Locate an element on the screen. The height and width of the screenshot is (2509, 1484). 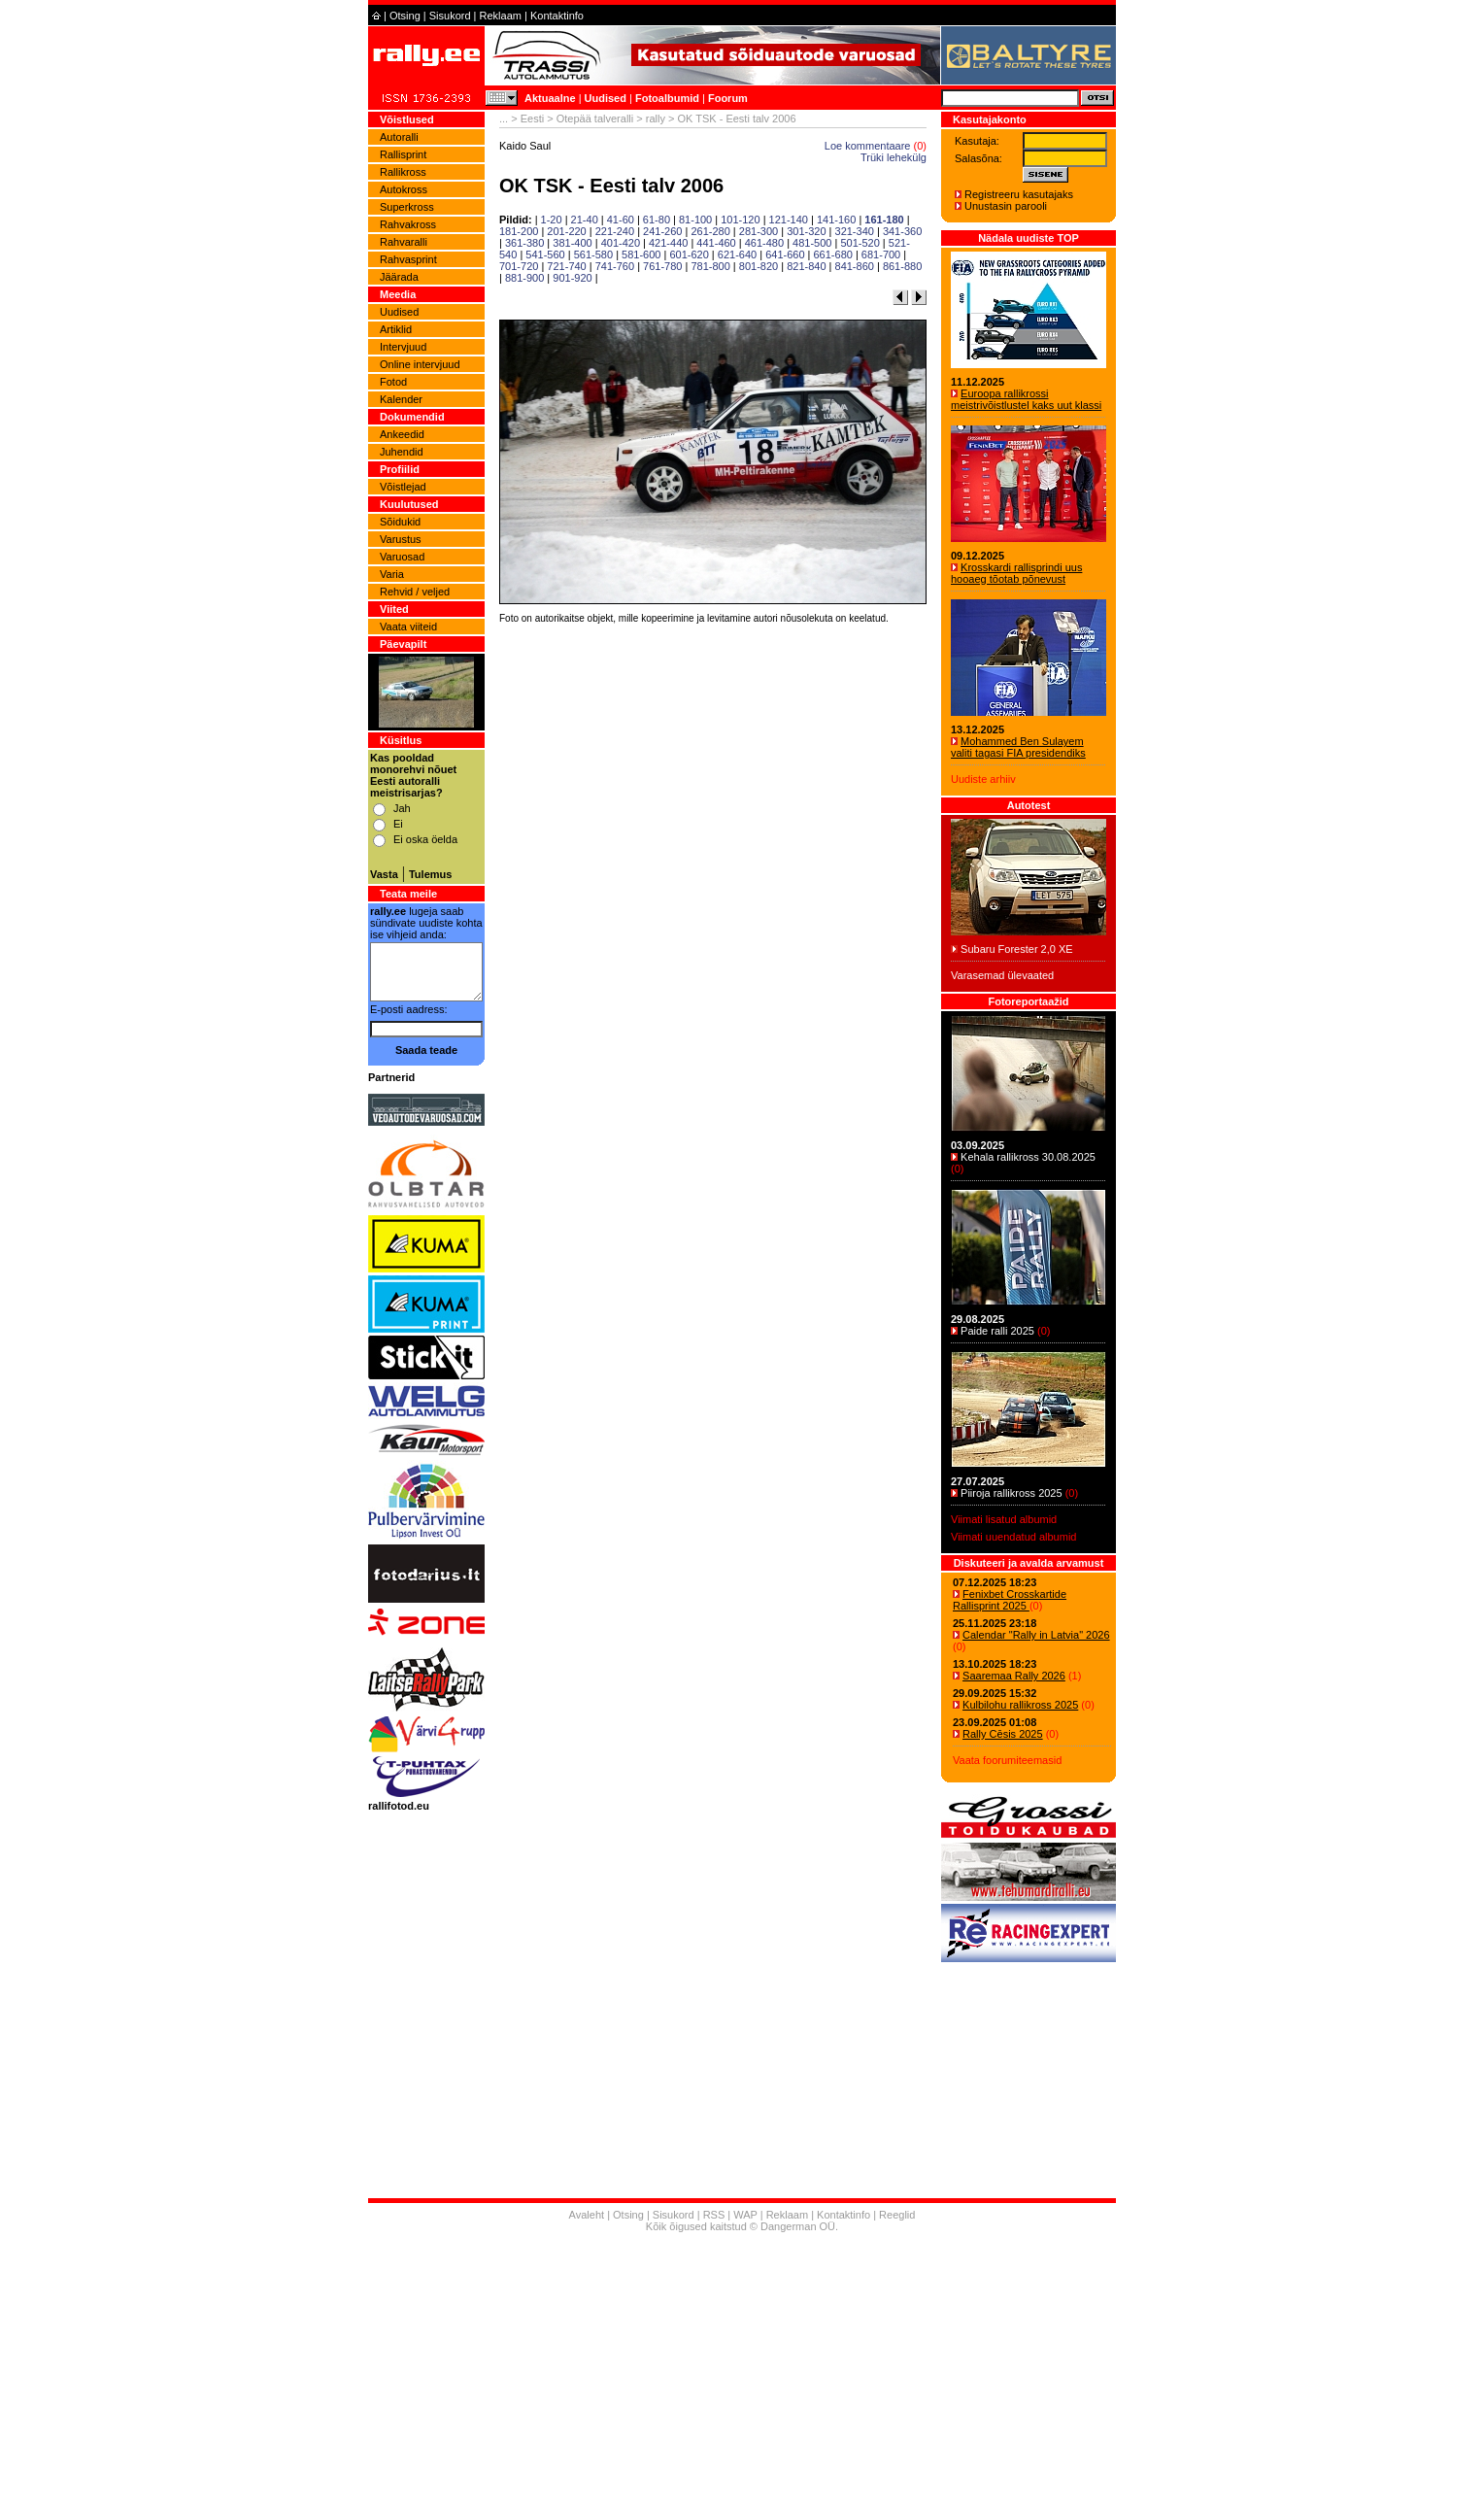
841-860 is located at coordinates (854, 266).